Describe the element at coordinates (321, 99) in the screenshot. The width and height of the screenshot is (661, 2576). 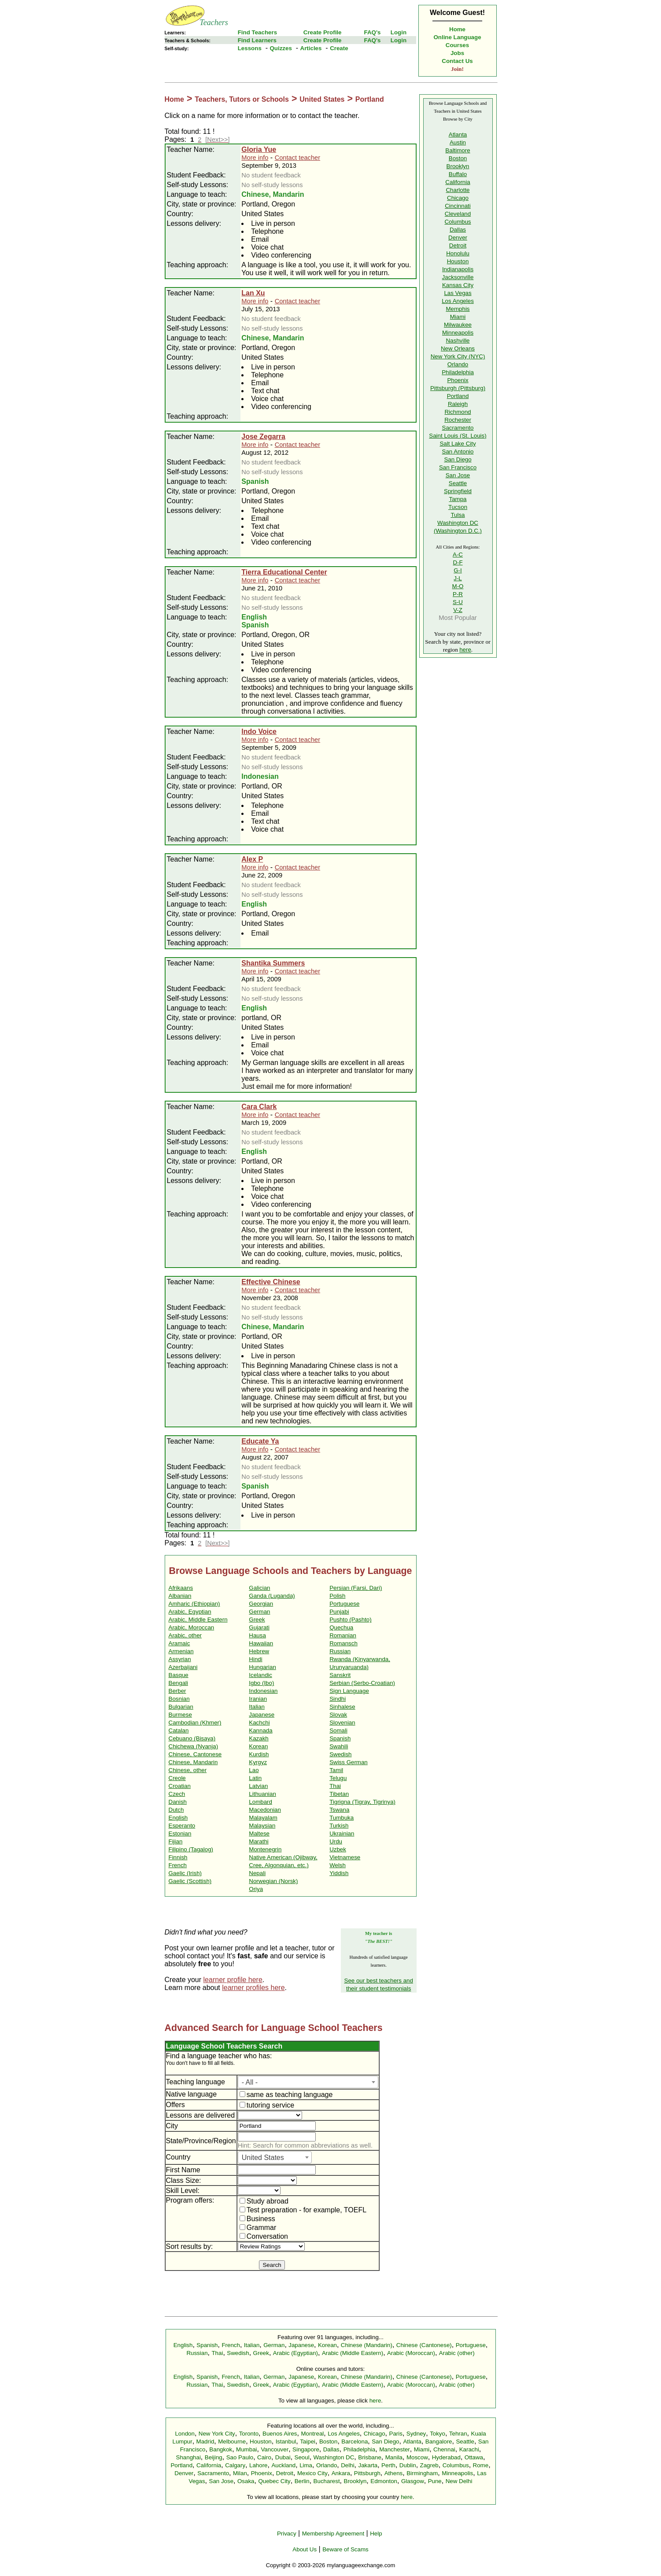
I see `United States` at that location.